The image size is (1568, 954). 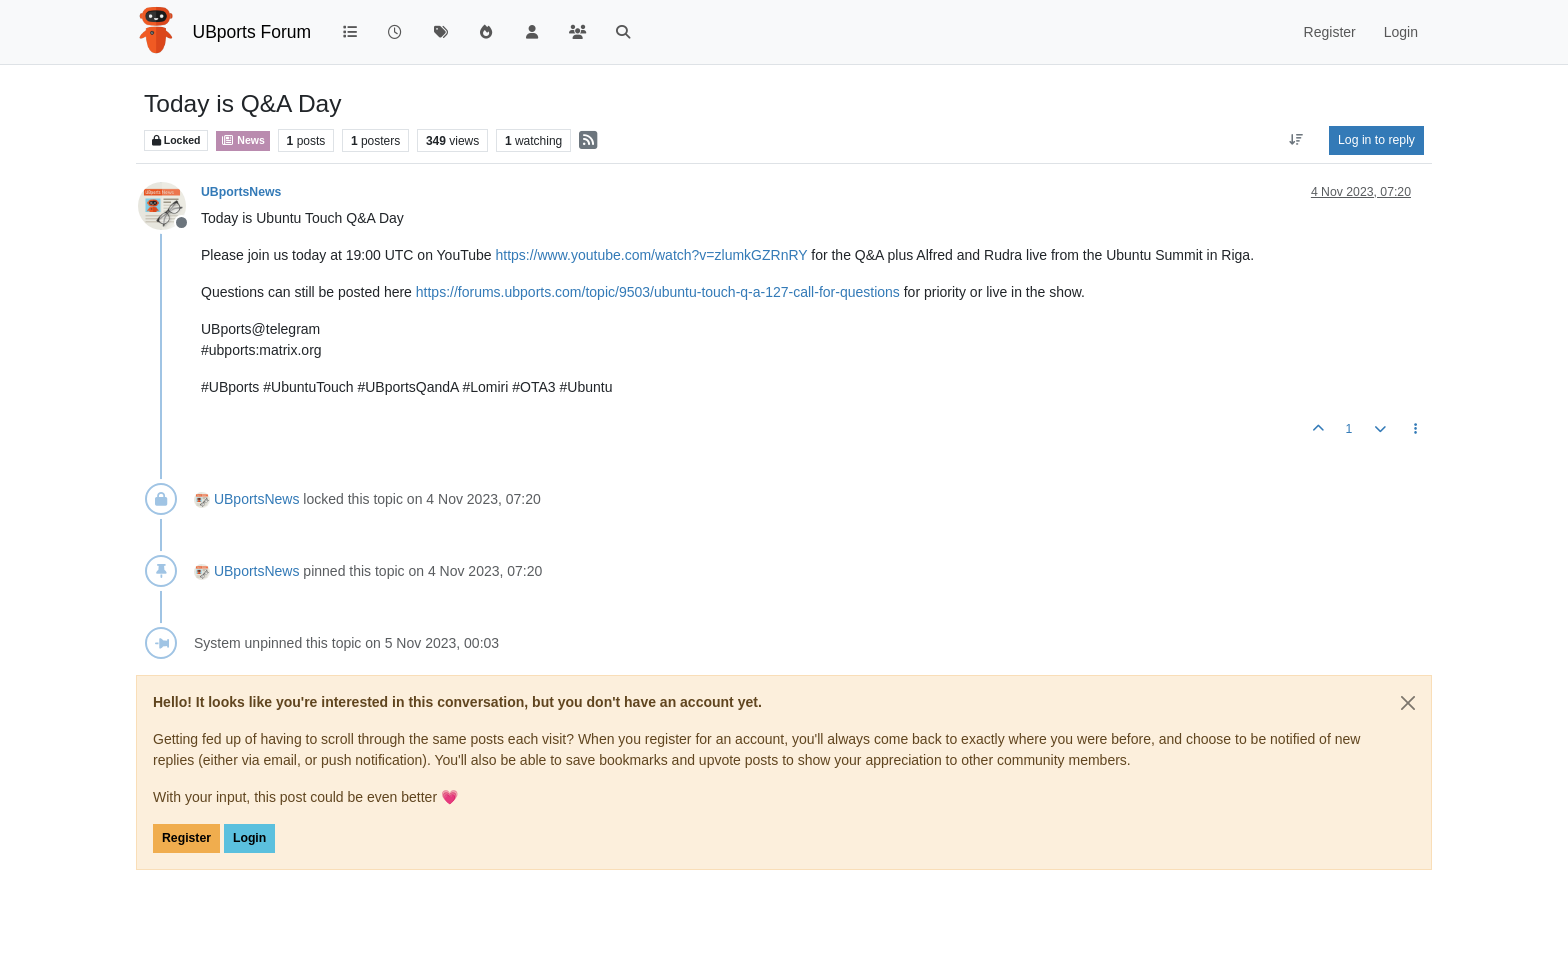 I want to click on https://www.youtube.com/watch?v=zlumkGZRnRY, so click(x=651, y=255).